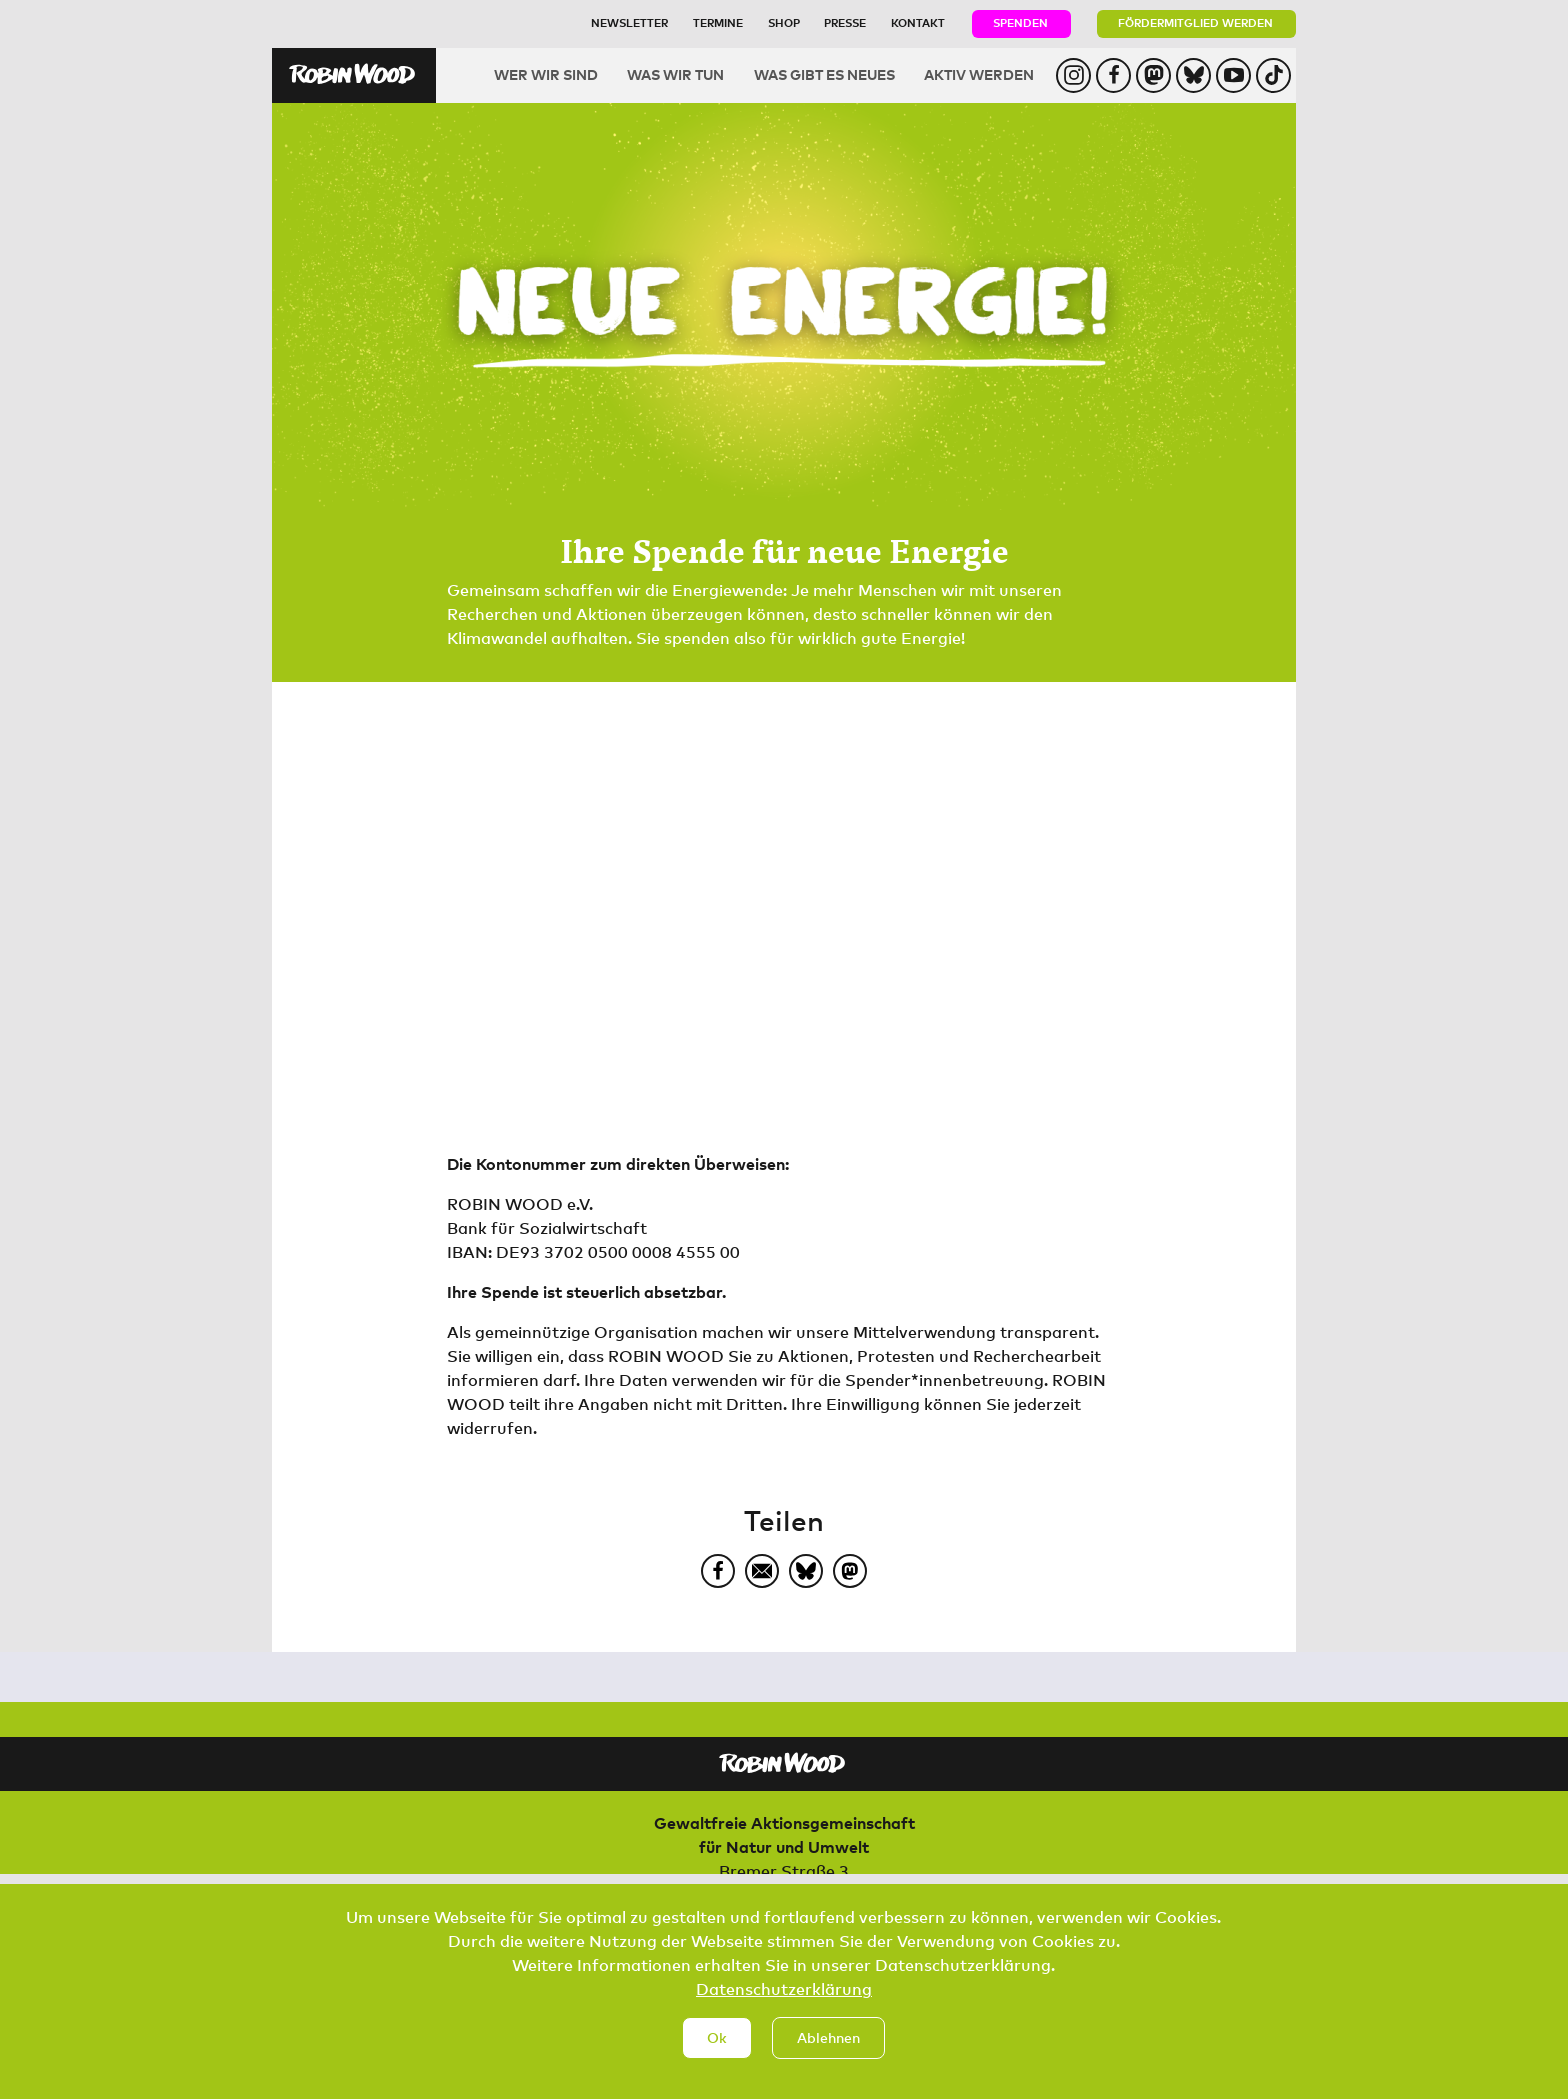 This screenshot has width=1568, height=2099. I want to click on Aktiv werden, so click(979, 74).